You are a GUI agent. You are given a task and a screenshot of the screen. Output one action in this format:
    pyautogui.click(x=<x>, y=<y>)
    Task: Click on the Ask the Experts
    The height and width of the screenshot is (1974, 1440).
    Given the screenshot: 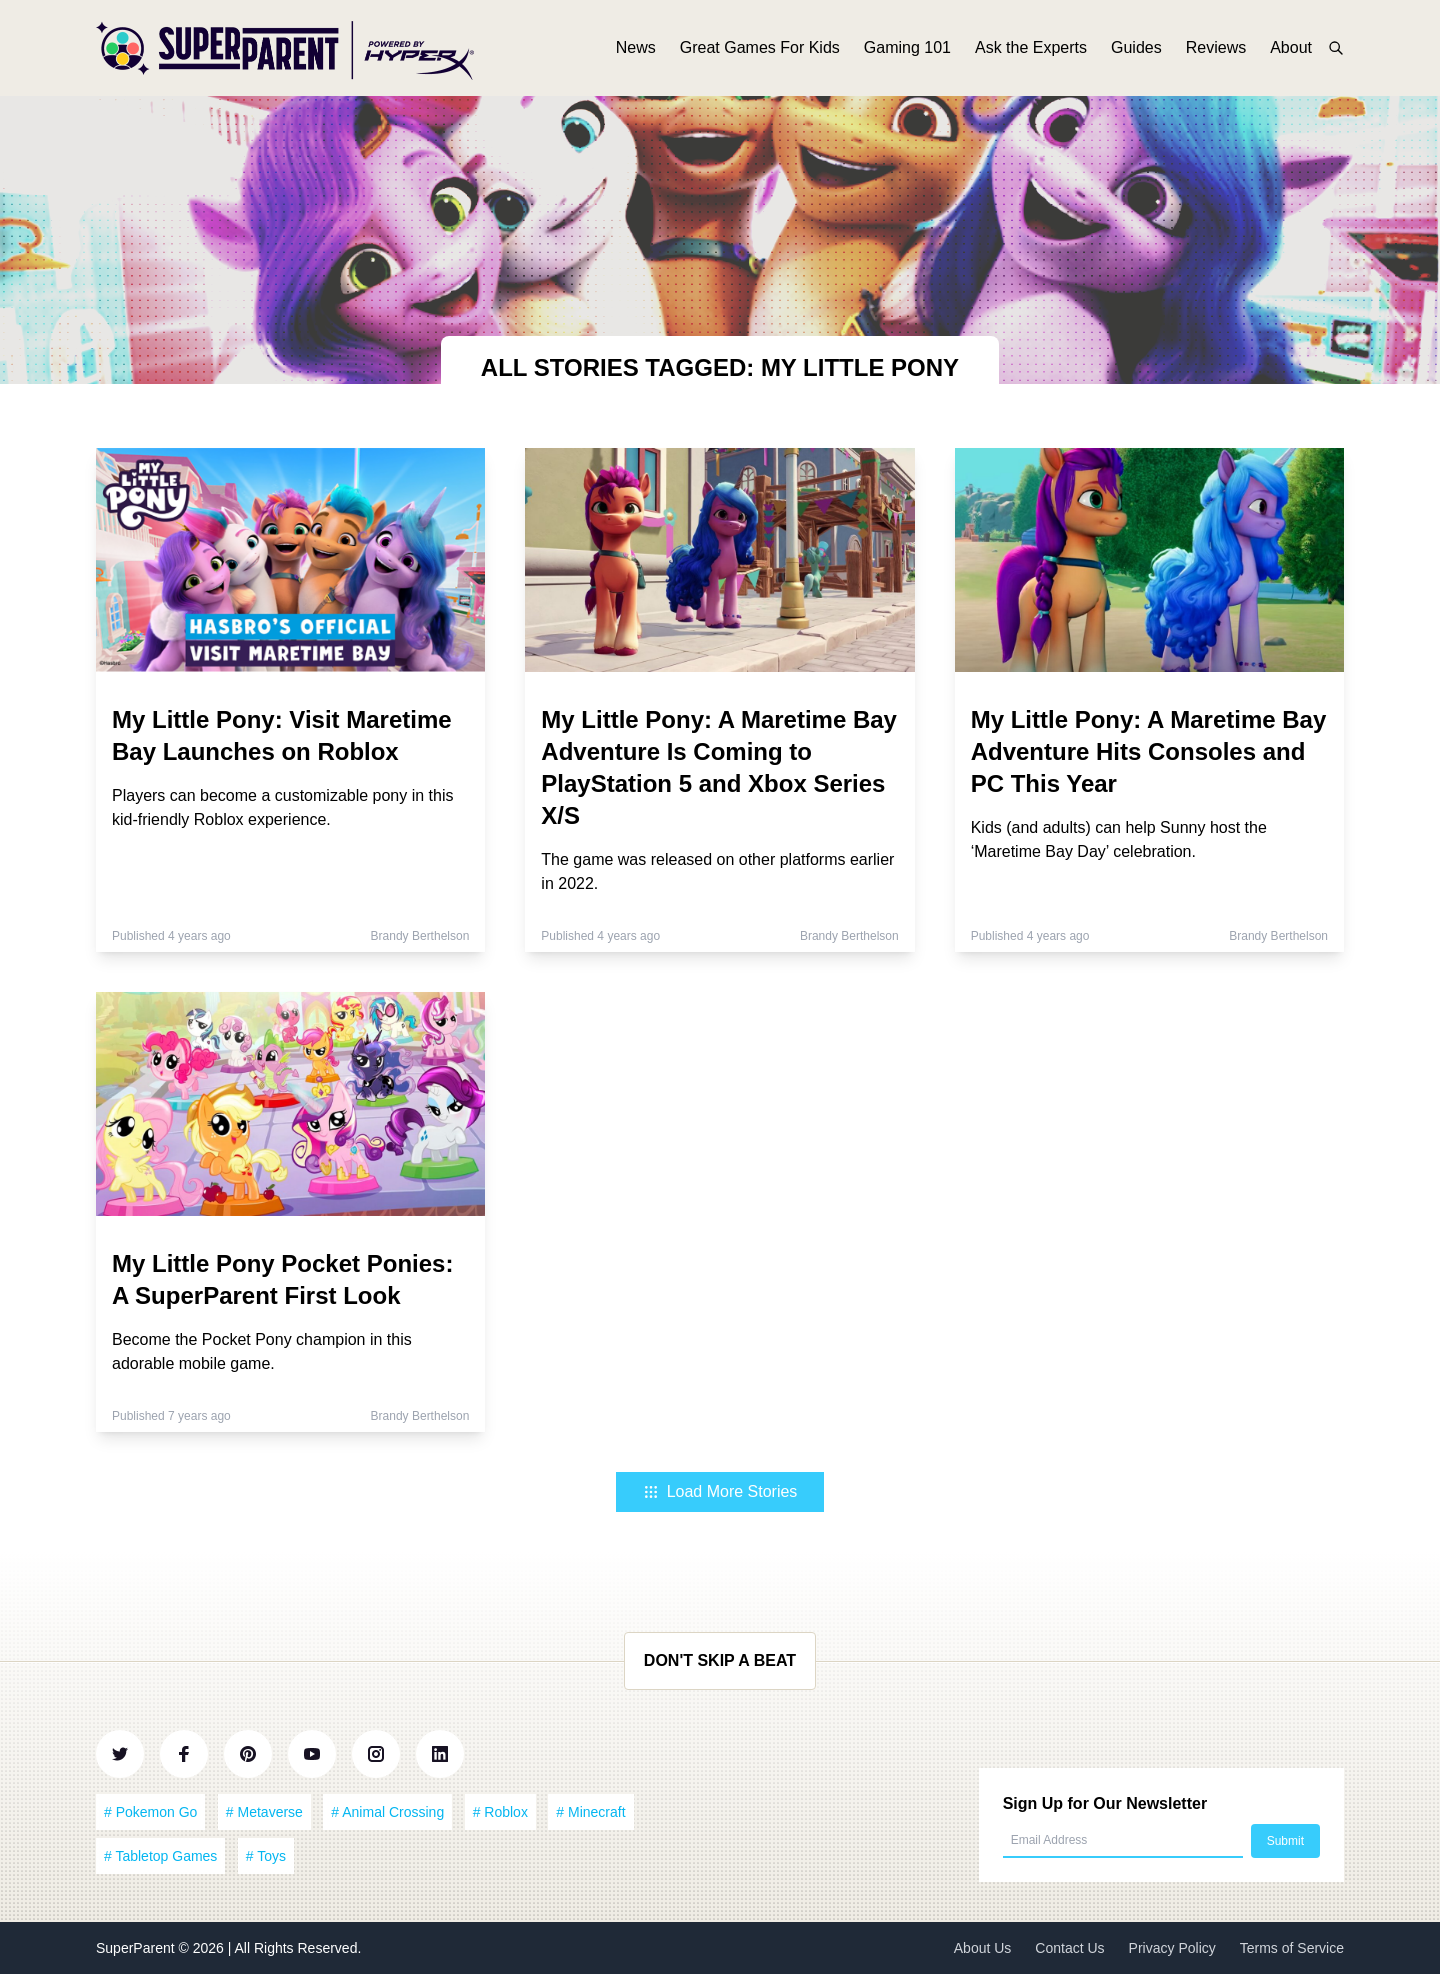 What is the action you would take?
    pyautogui.click(x=1031, y=47)
    